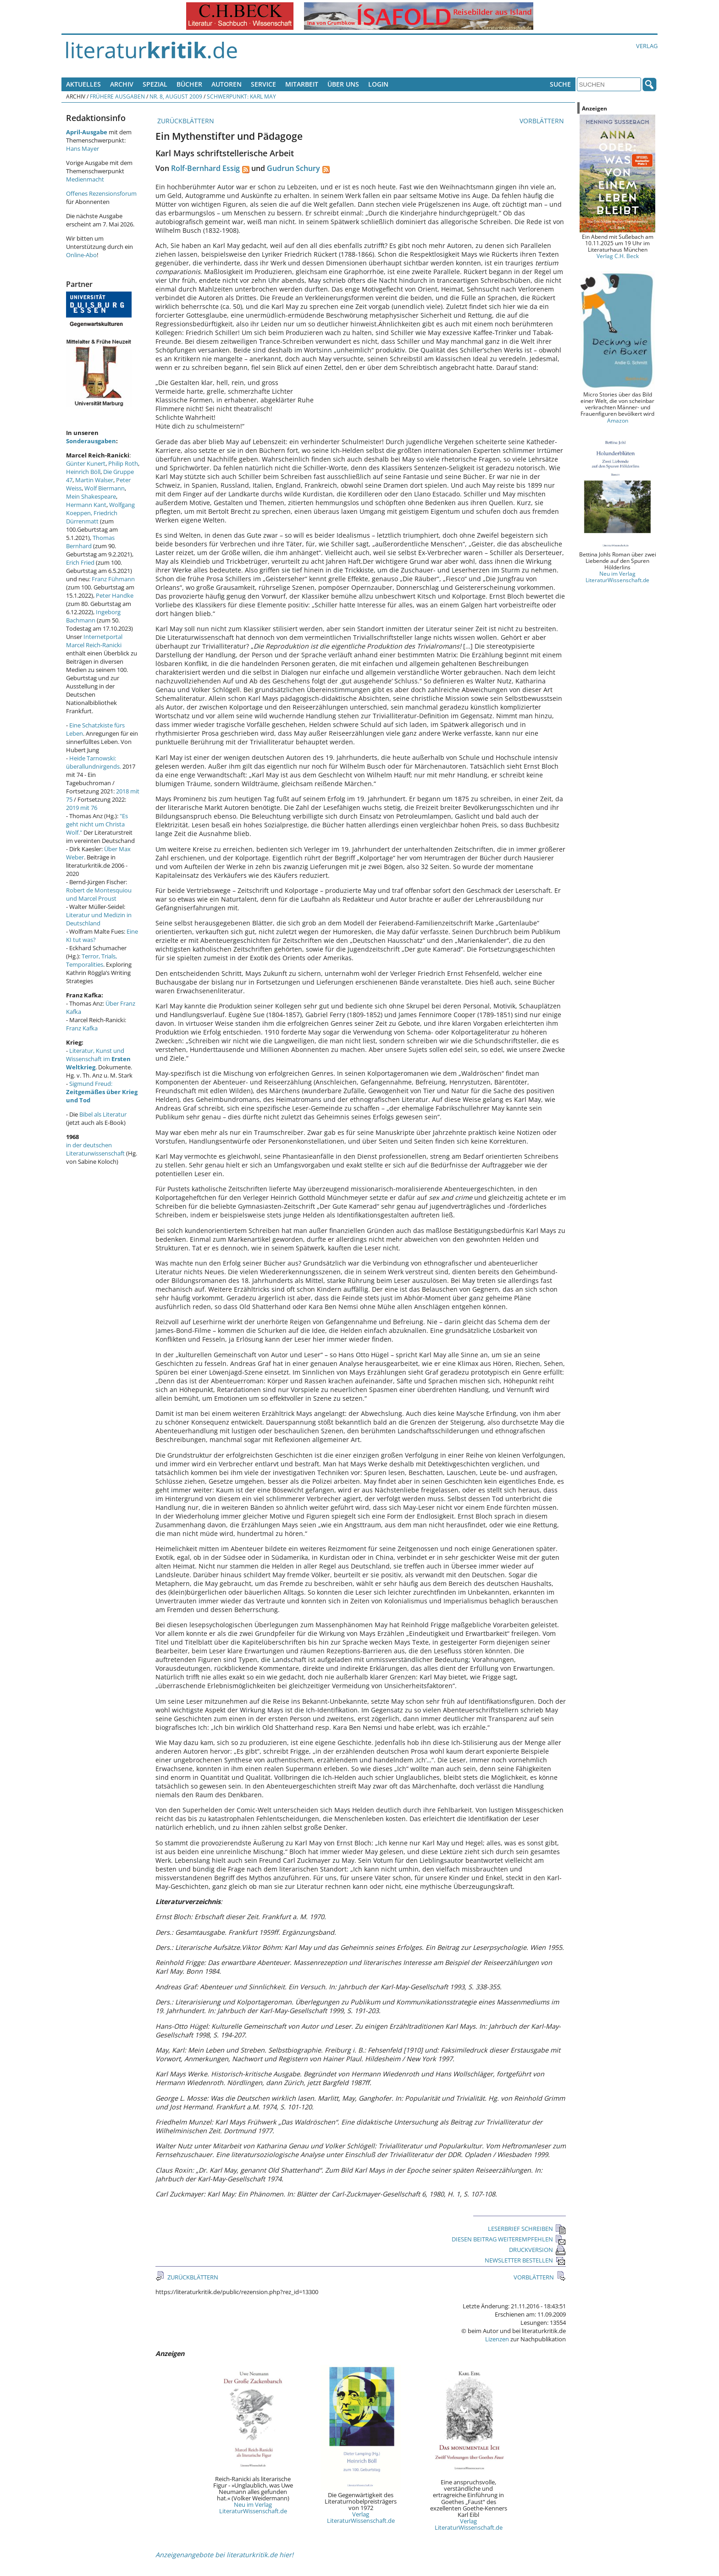 The width and height of the screenshot is (719, 2576). I want to click on Günter Kunert, so click(85, 463).